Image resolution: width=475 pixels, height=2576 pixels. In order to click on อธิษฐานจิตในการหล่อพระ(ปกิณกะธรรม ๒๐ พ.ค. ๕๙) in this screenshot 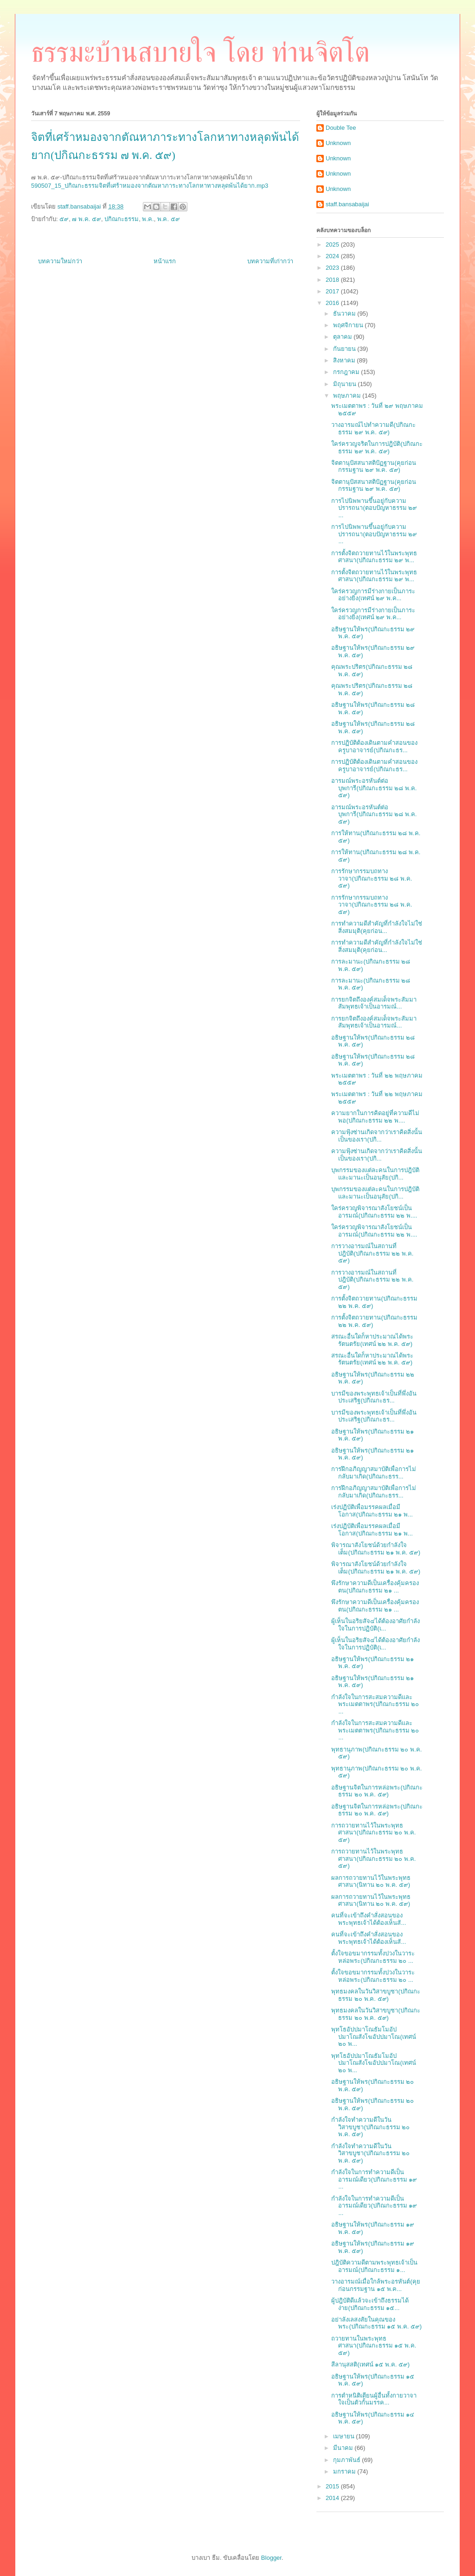, I will do `click(376, 1791)`.